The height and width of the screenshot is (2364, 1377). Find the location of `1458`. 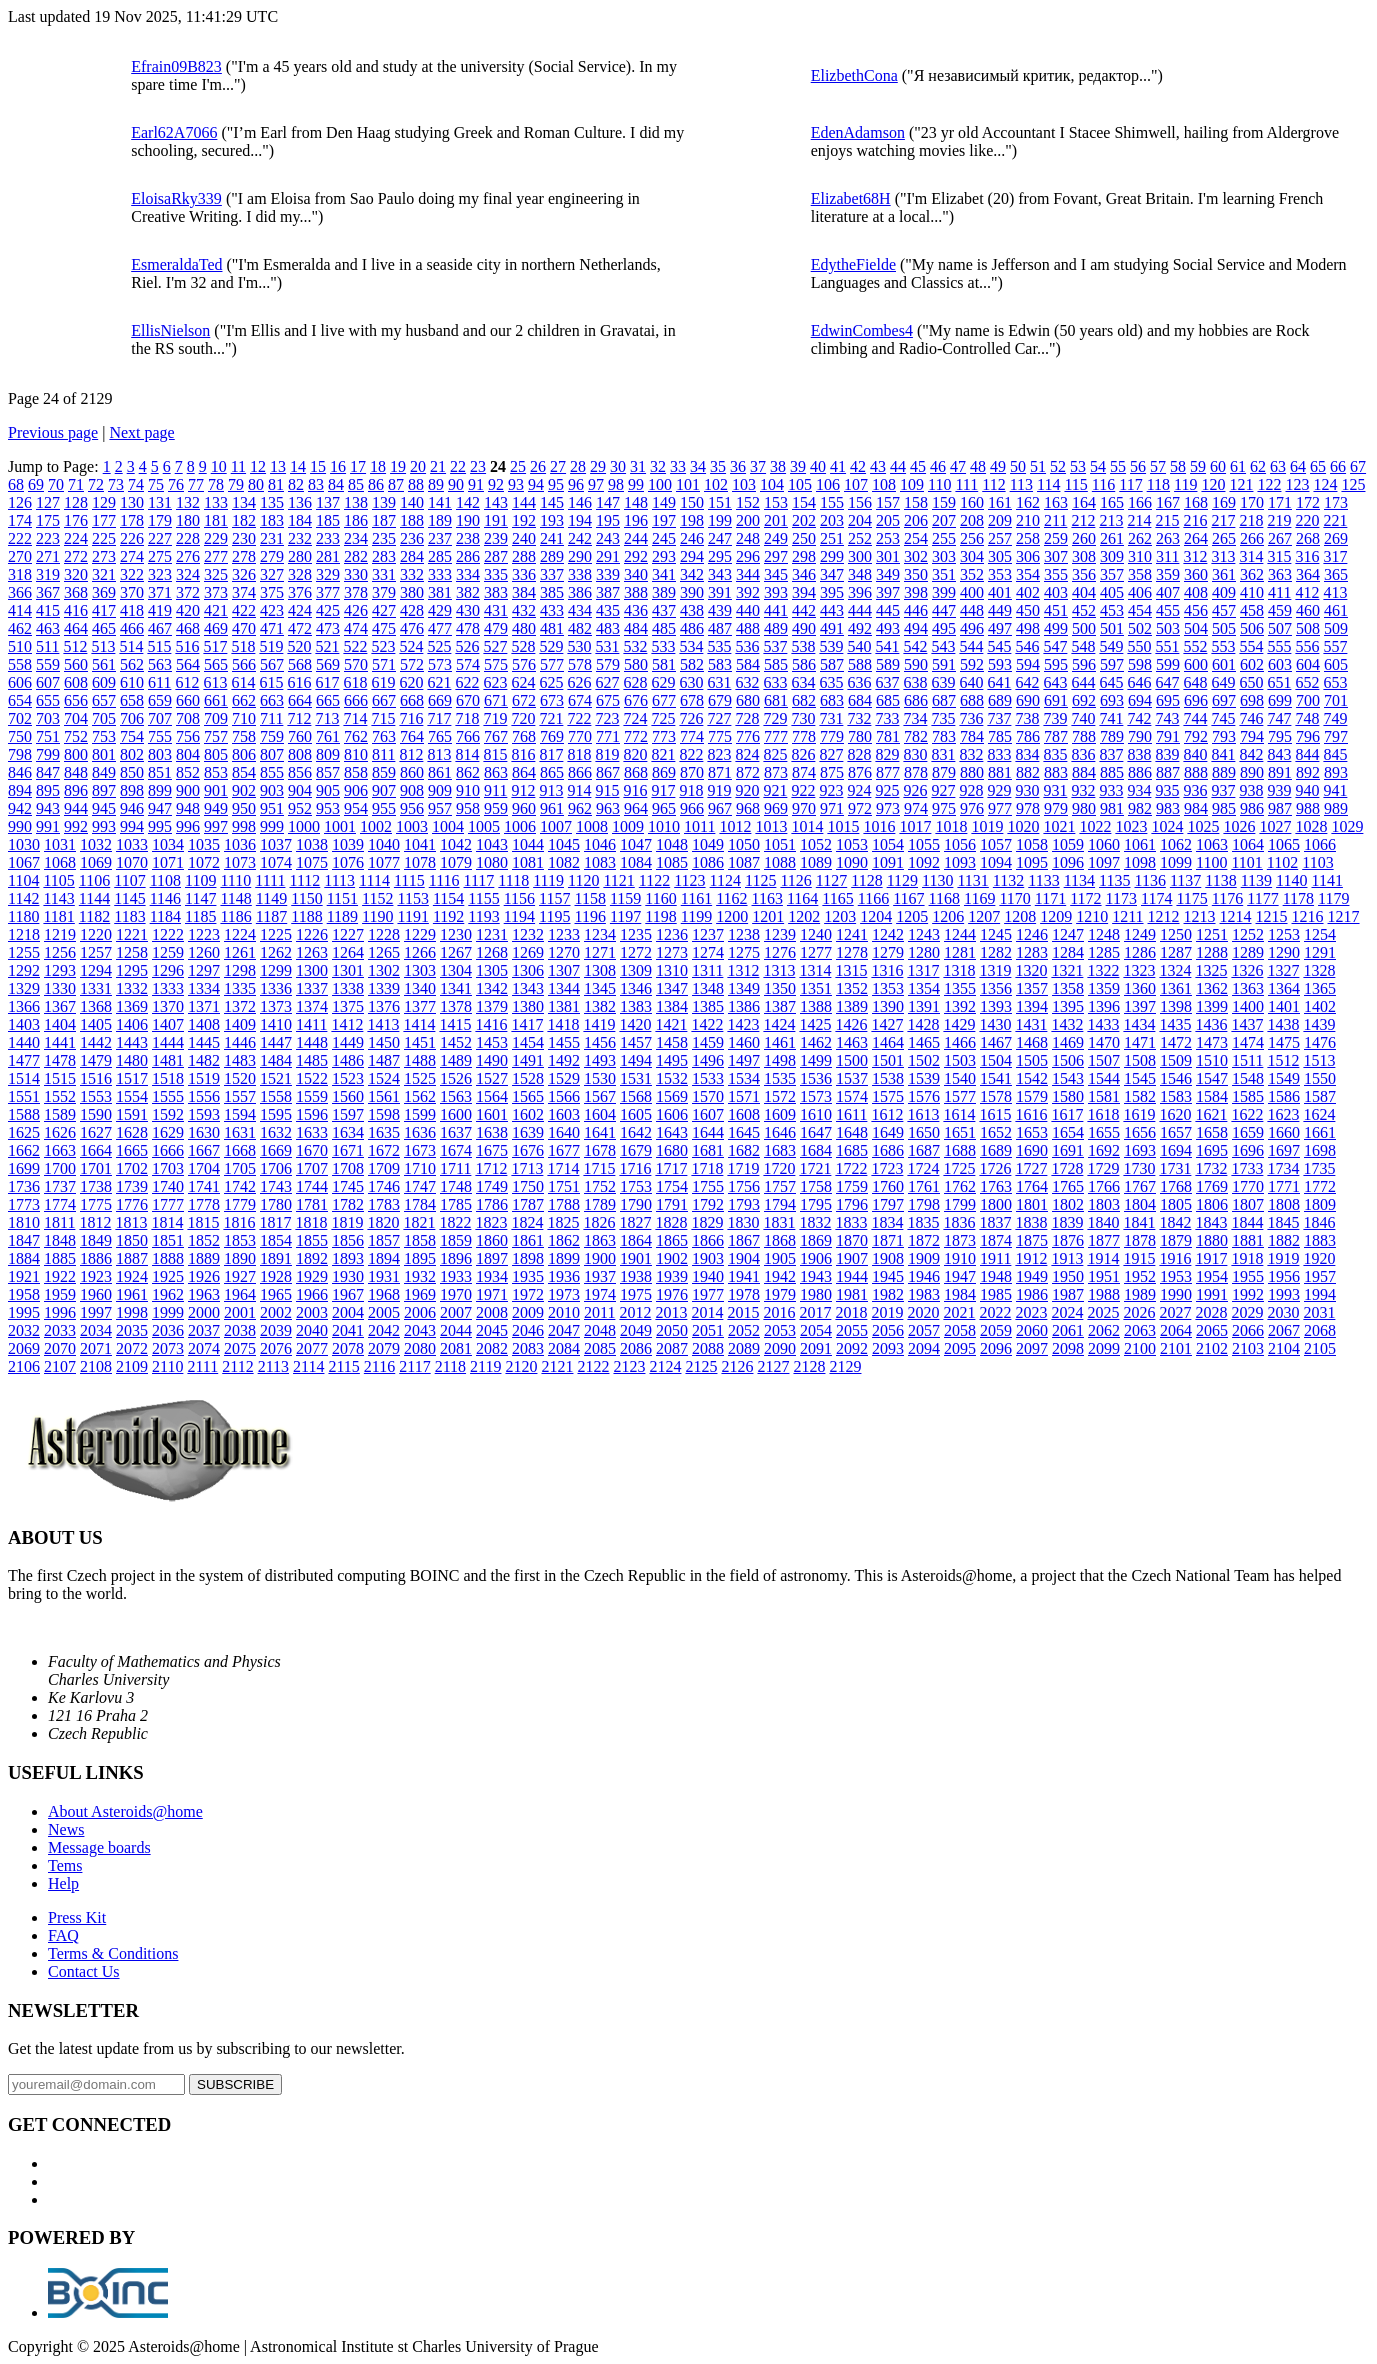

1458 is located at coordinates (672, 1042).